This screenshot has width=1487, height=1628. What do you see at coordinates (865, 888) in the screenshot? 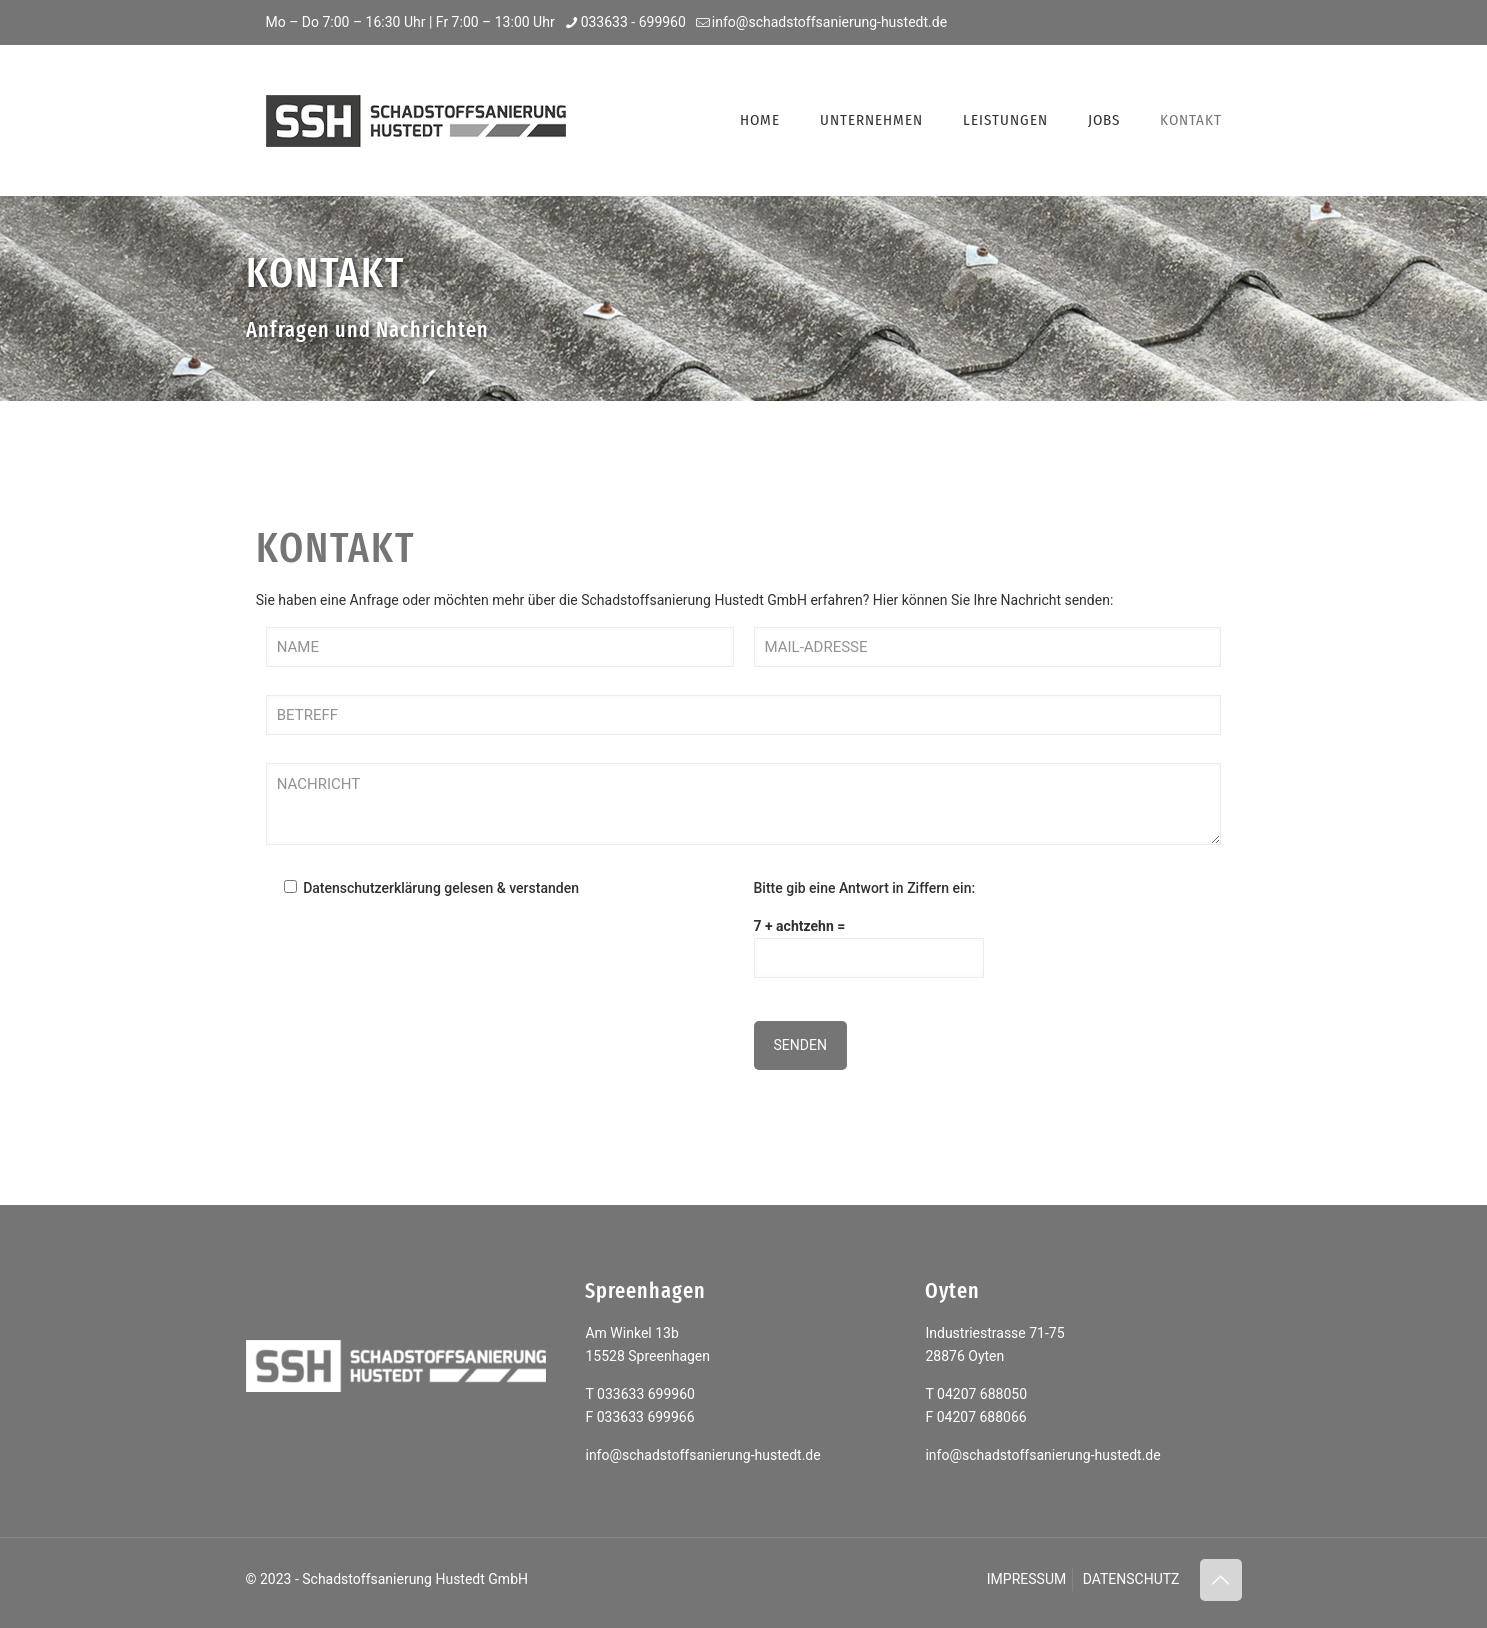
I see `Bitte gib eine Antwort in Ziffern ein:` at bounding box center [865, 888].